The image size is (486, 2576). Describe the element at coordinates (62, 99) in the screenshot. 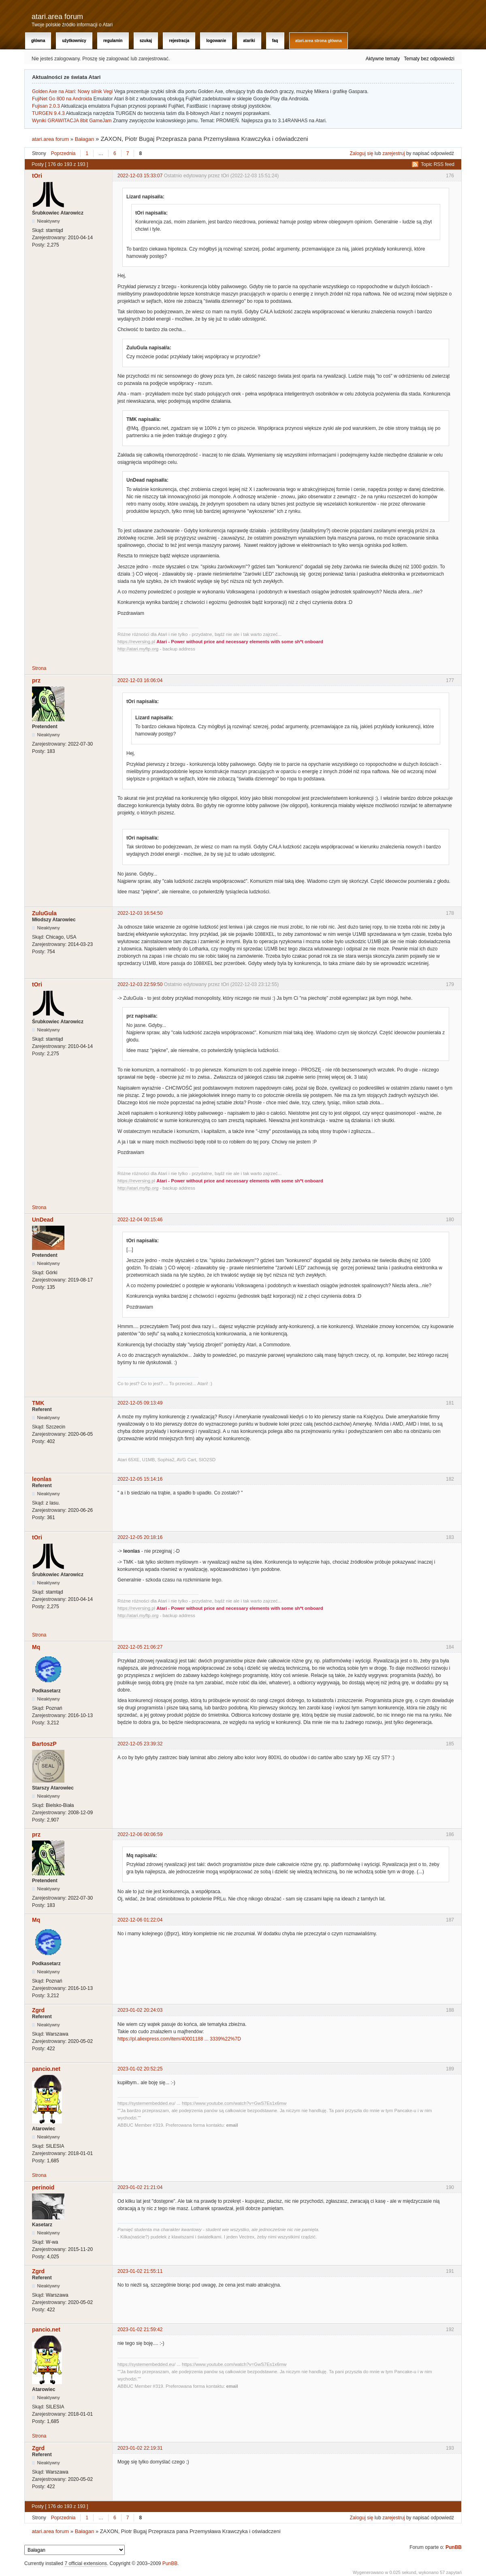

I see `FujiNet Go 800 na Androida` at that location.